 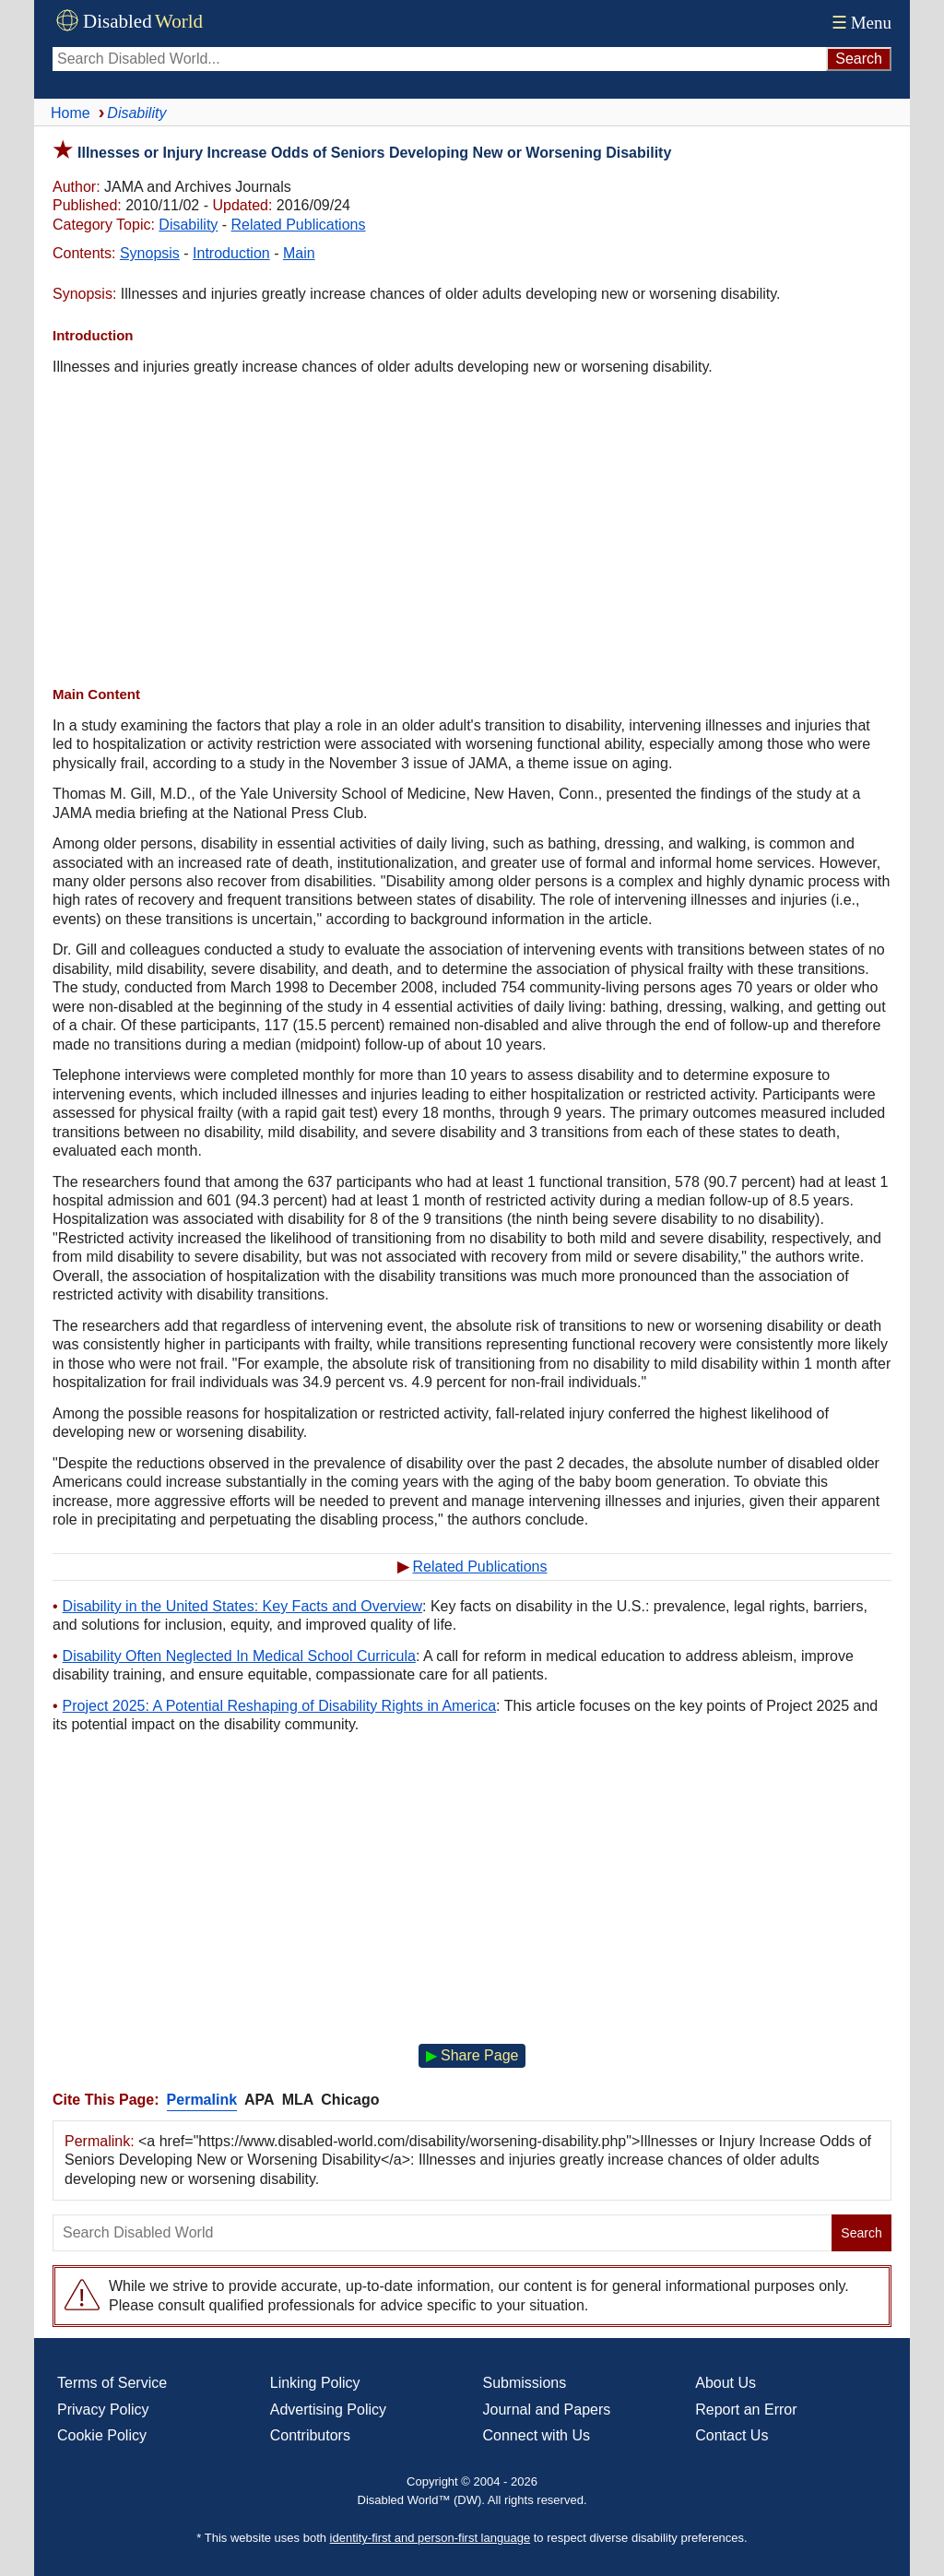 I want to click on Chicago, so click(x=350, y=2099).